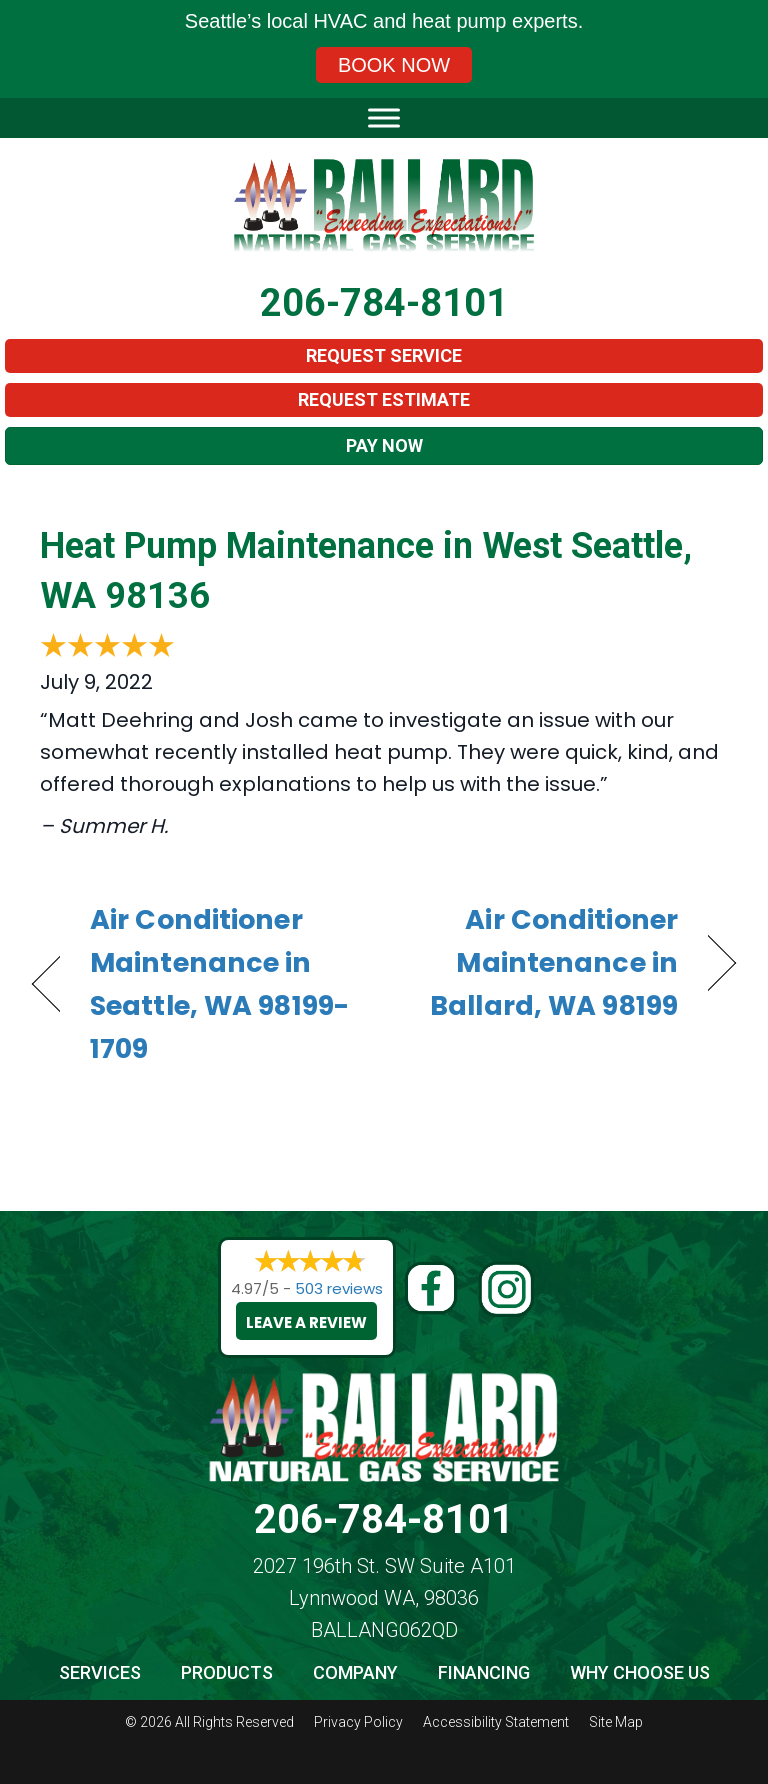 The width and height of the screenshot is (768, 1784). What do you see at coordinates (484, 1672) in the screenshot?
I see `Financing` at bounding box center [484, 1672].